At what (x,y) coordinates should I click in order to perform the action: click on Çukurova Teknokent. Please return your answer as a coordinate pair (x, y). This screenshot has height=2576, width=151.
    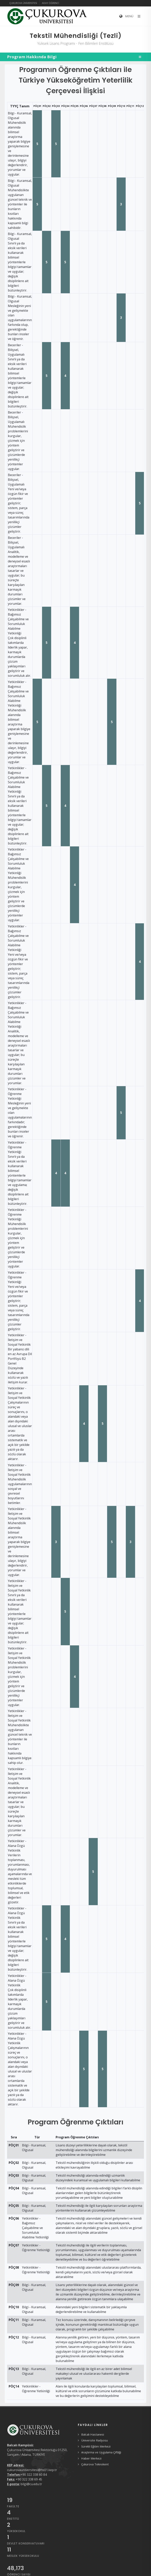
    Looking at the image, I should click on (95, 2464).